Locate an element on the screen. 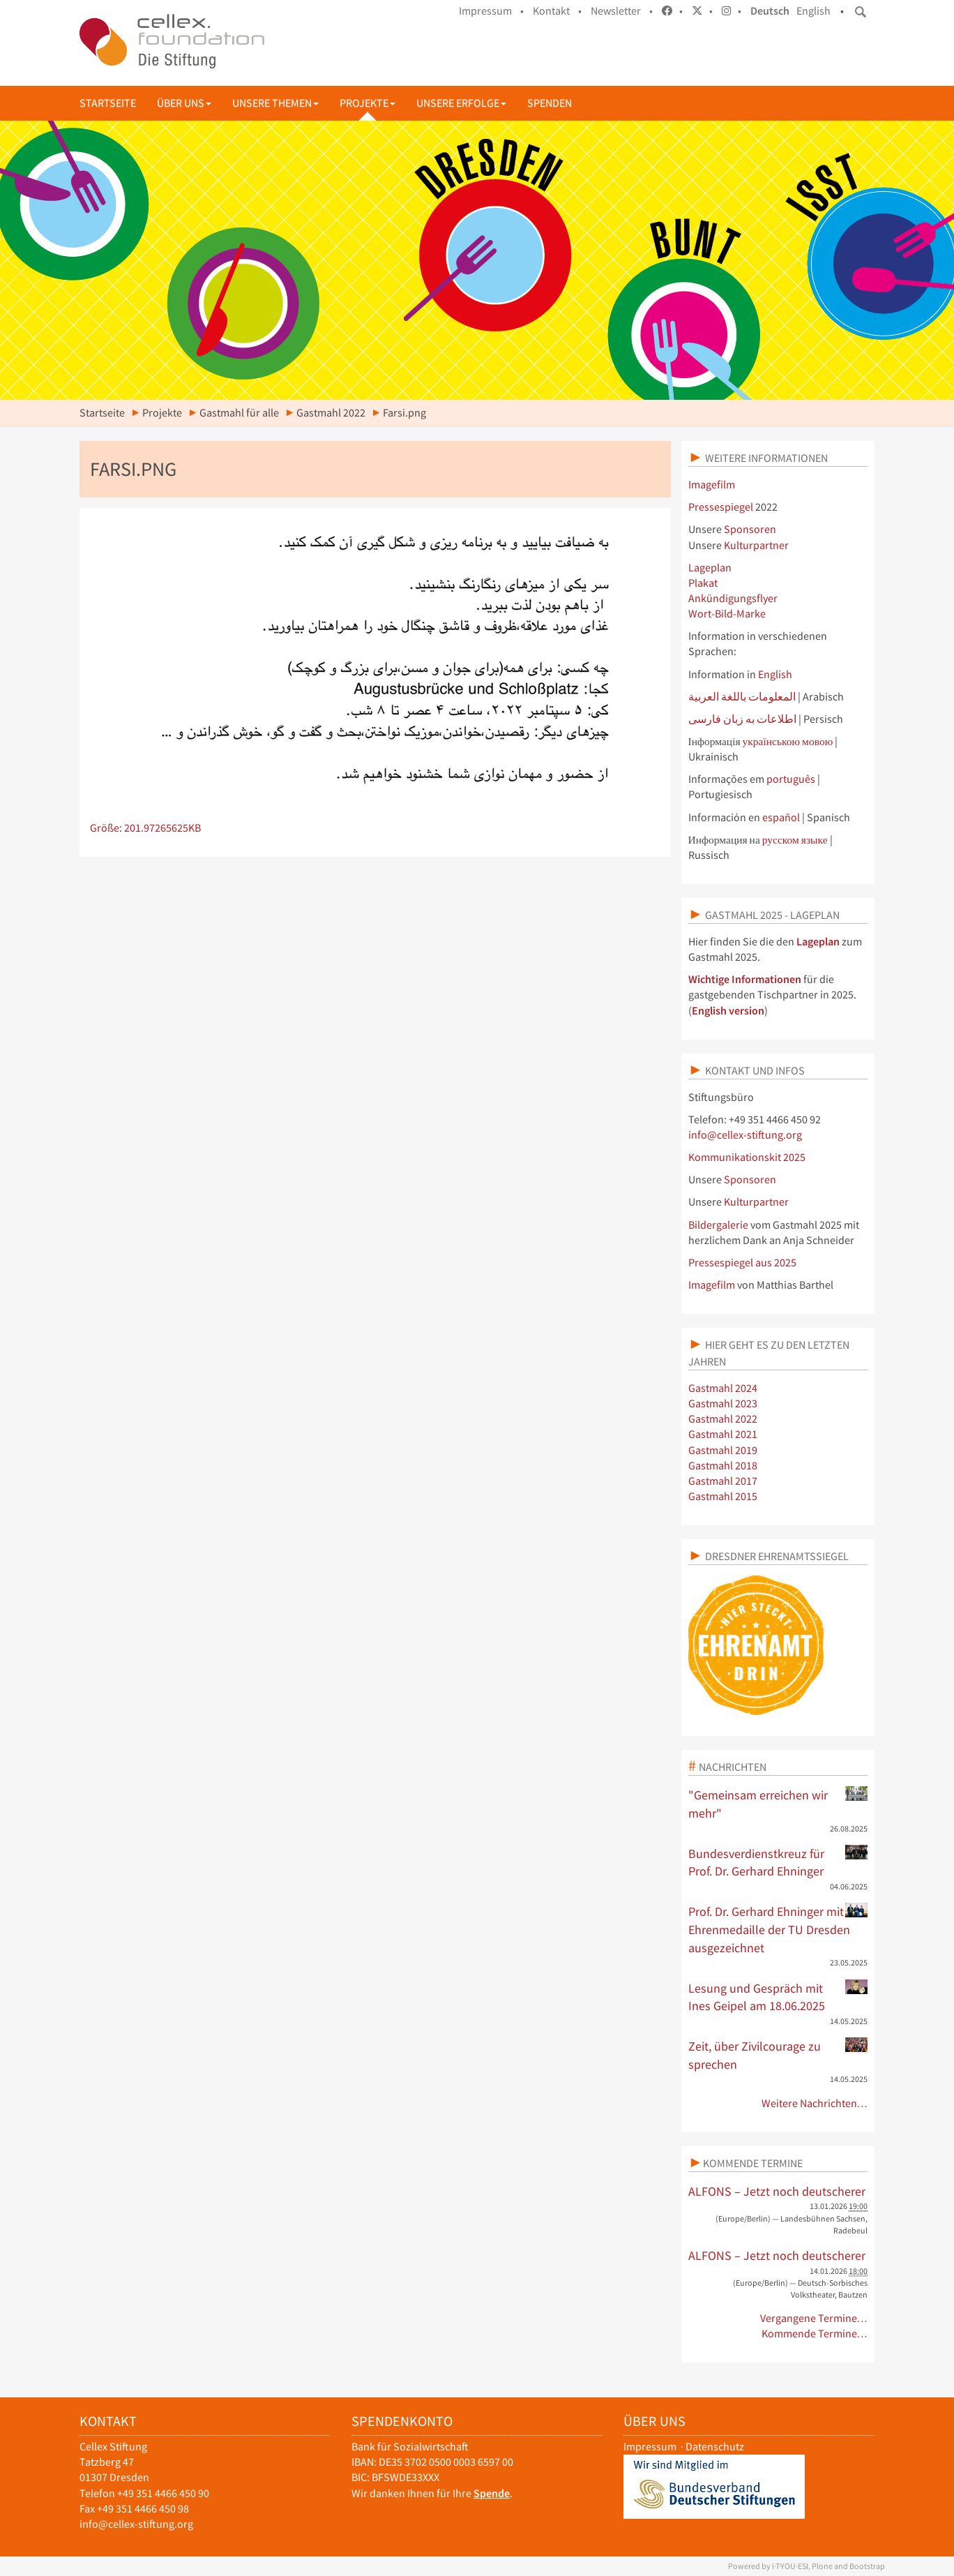 The image size is (954, 2576). info@cellex-stiftung.org is located at coordinates (745, 1134).